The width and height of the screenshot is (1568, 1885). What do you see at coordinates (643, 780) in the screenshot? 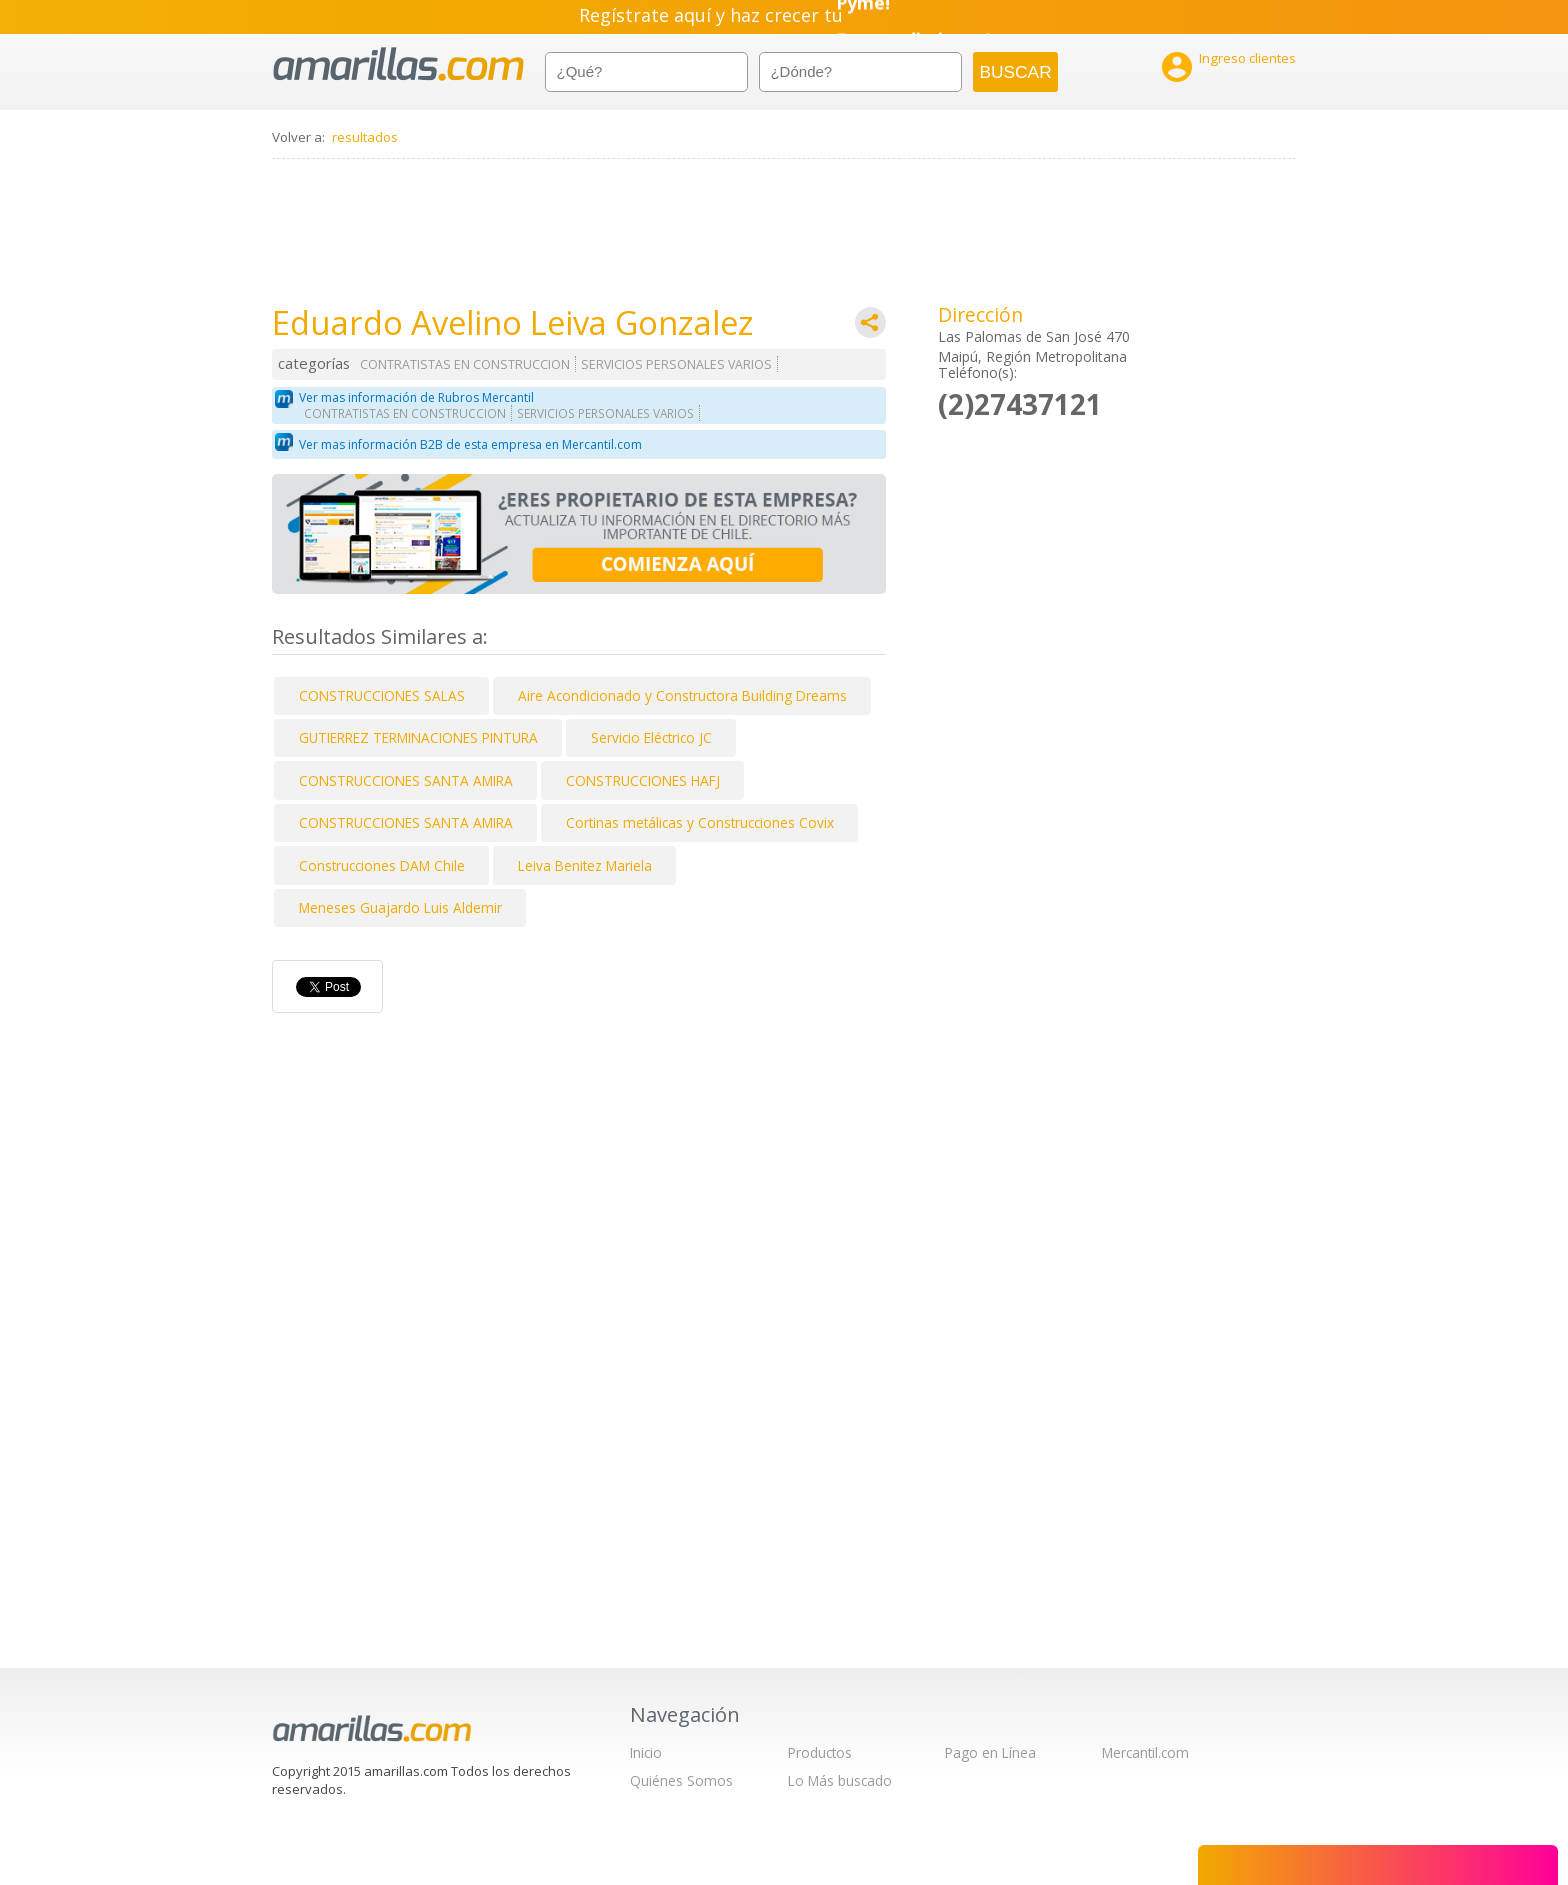
I see `CONSTRUCCIONES HAFJ` at bounding box center [643, 780].